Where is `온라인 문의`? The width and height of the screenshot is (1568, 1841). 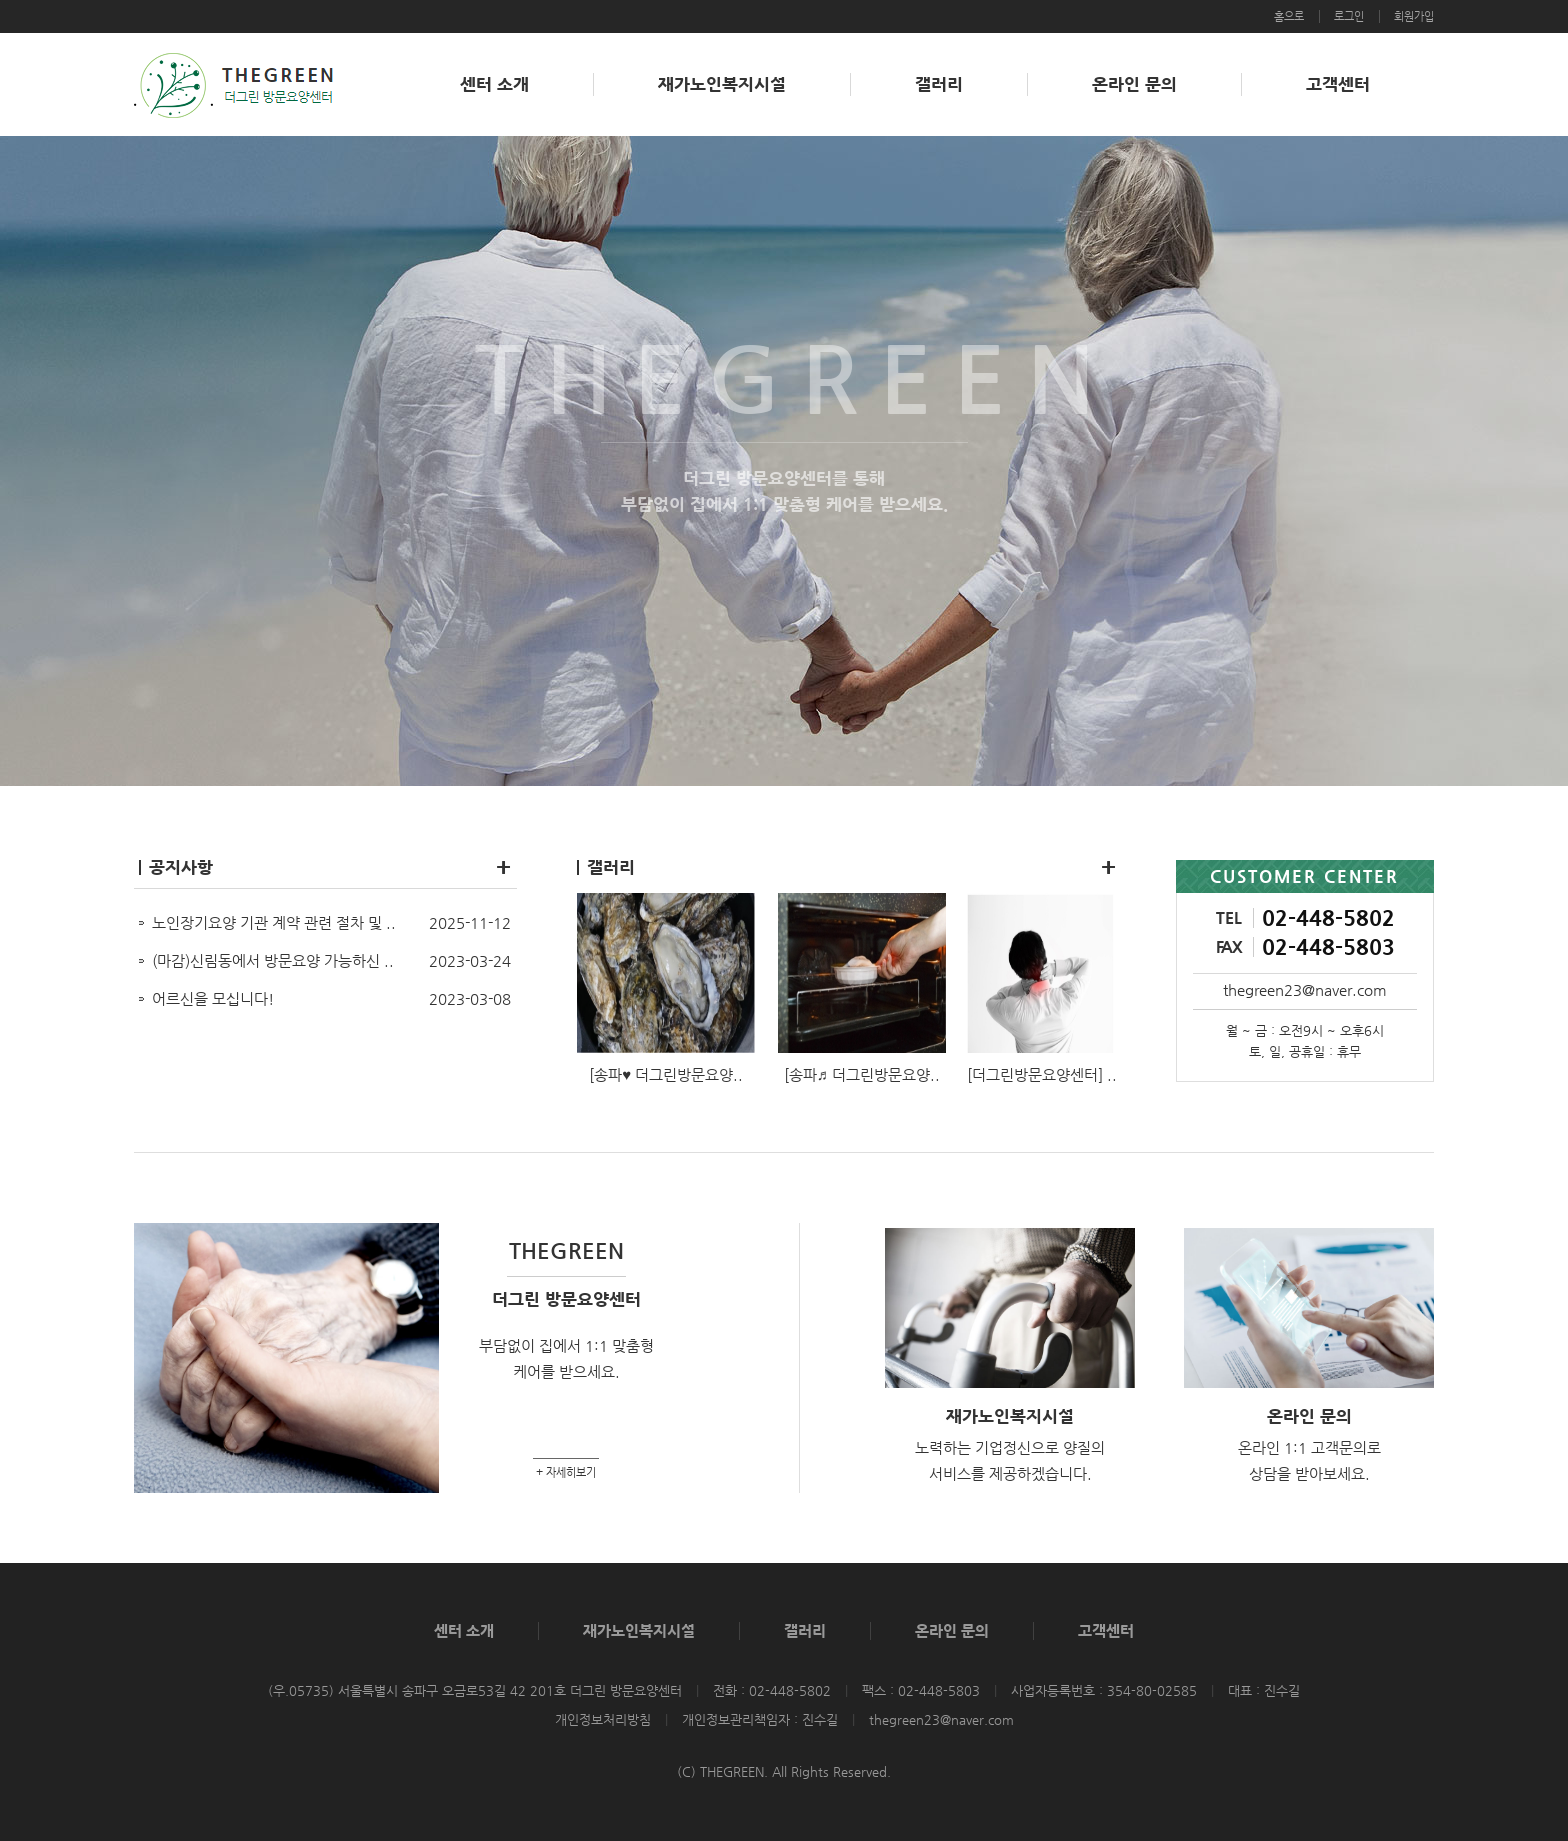
온라인 문의 is located at coordinates (1134, 84).